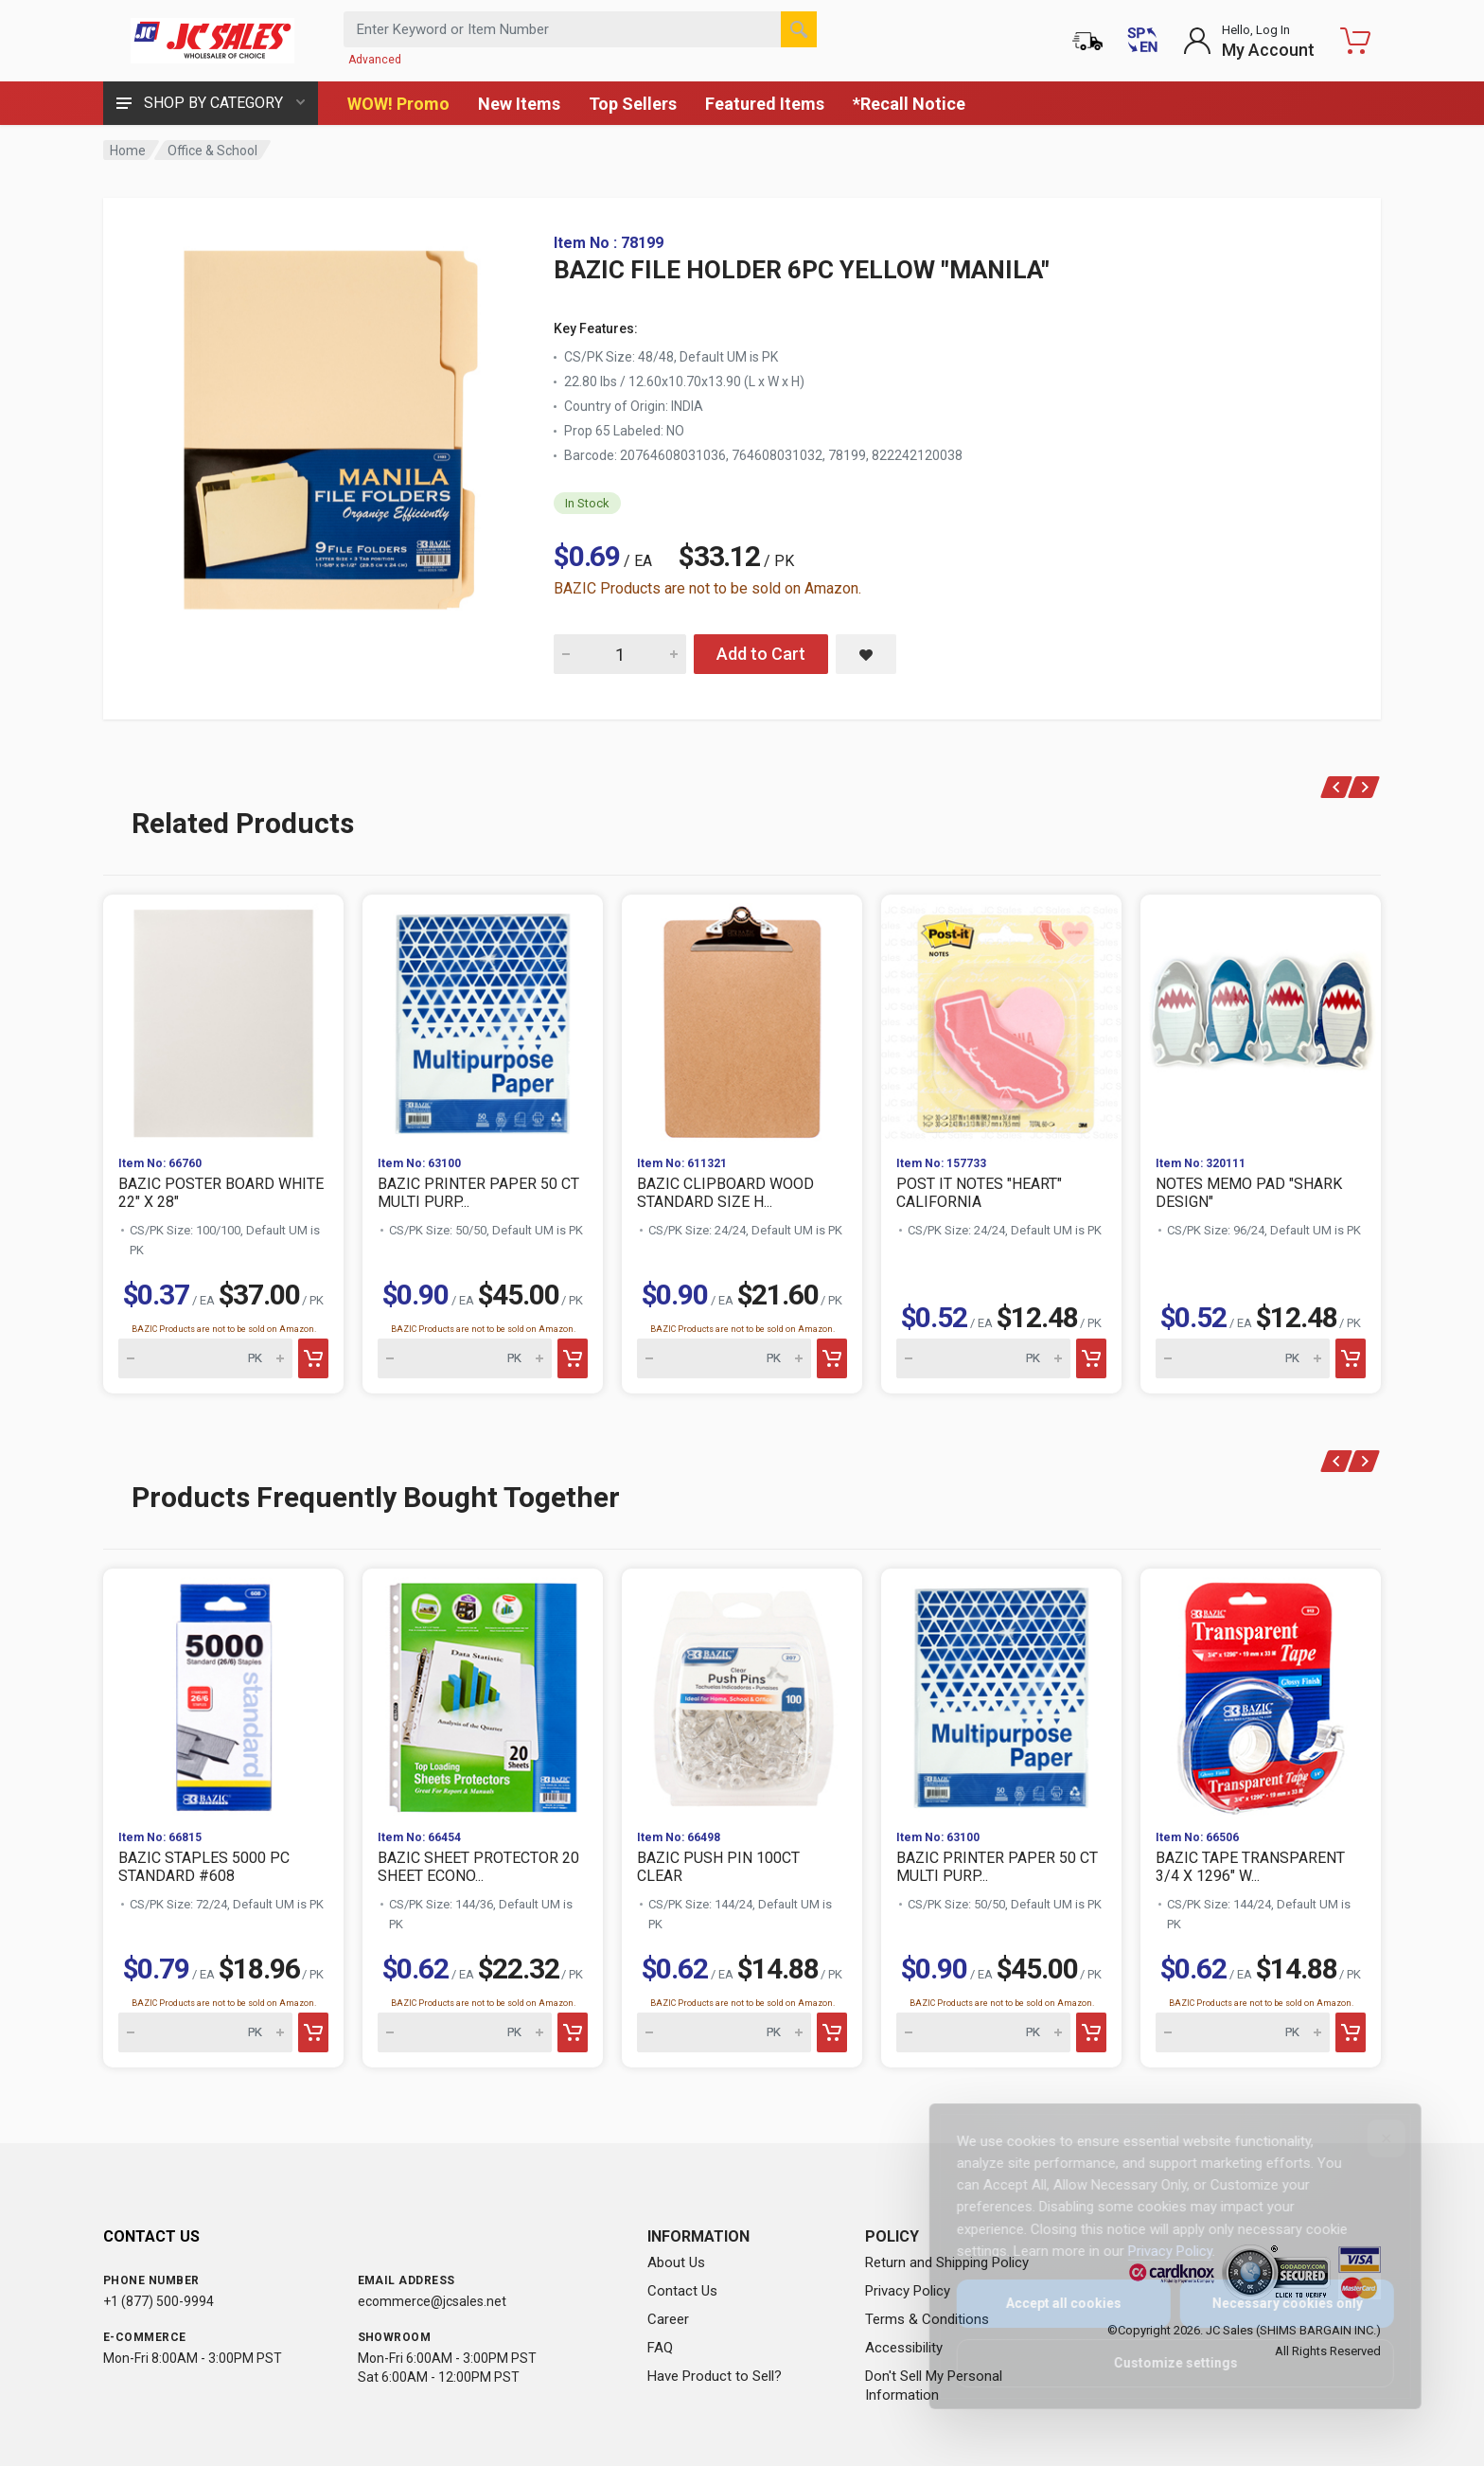  Describe the element at coordinates (760, 654) in the screenshot. I see `Add to Cart [Add BAZIC FILE HOLDER 6PC YELLOW "MANILA" to cart]` at that location.